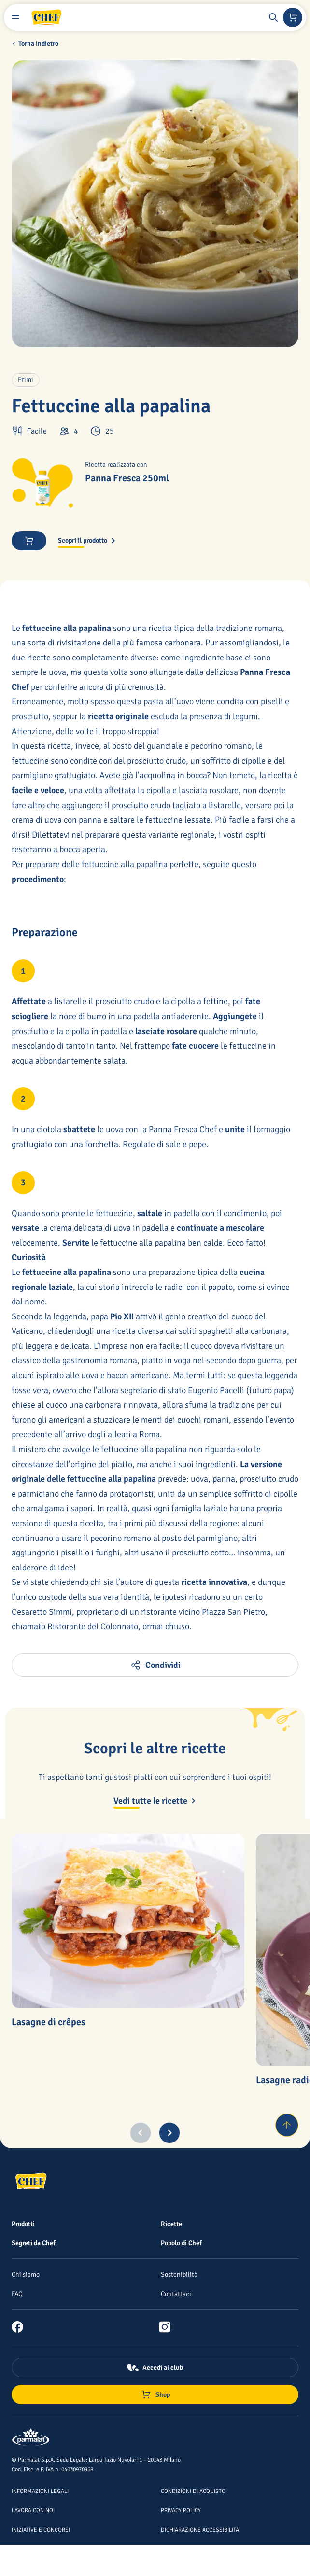 Image resolution: width=310 pixels, height=2576 pixels. What do you see at coordinates (176, 2293) in the screenshot?
I see `[Contattaci]` at bounding box center [176, 2293].